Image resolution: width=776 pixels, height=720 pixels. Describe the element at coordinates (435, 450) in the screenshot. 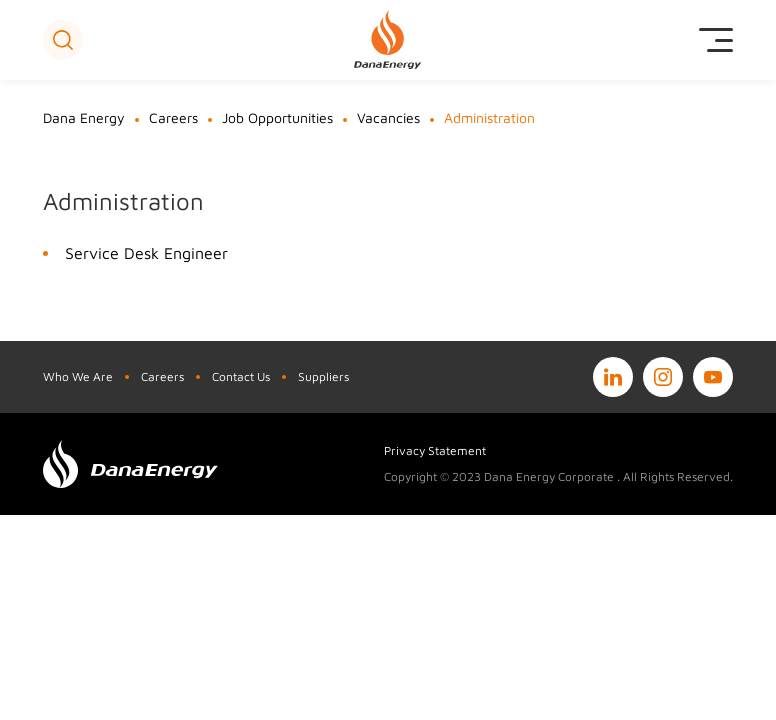

I see `Privacy Statement` at that location.